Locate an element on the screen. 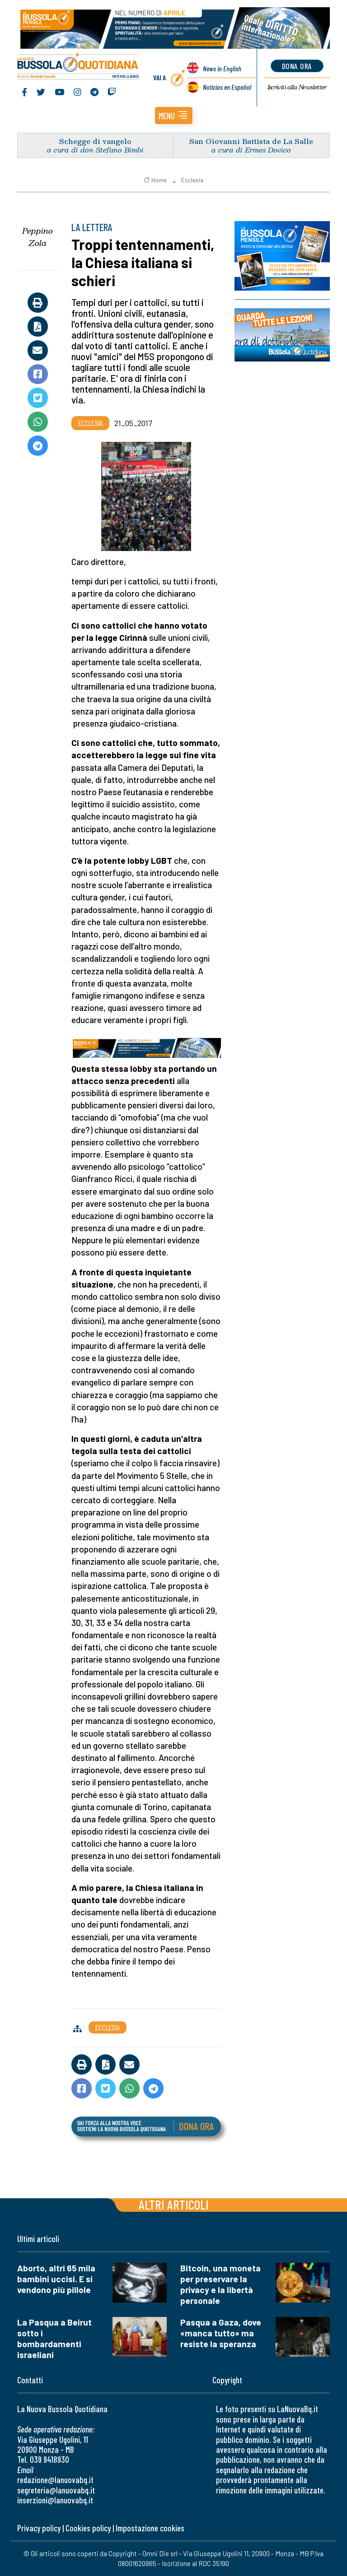  redazione@lanuovabq.it is located at coordinates (55, 2479).